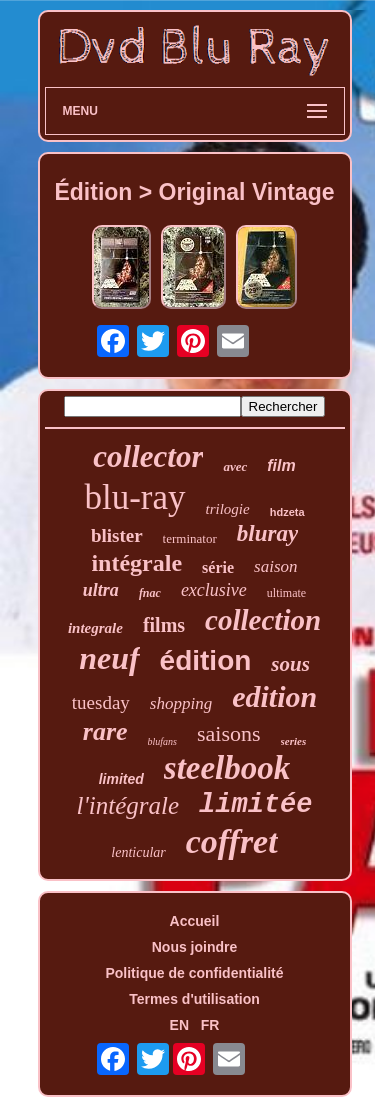 This screenshot has height=1097, width=375. I want to click on bluray, so click(267, 533).